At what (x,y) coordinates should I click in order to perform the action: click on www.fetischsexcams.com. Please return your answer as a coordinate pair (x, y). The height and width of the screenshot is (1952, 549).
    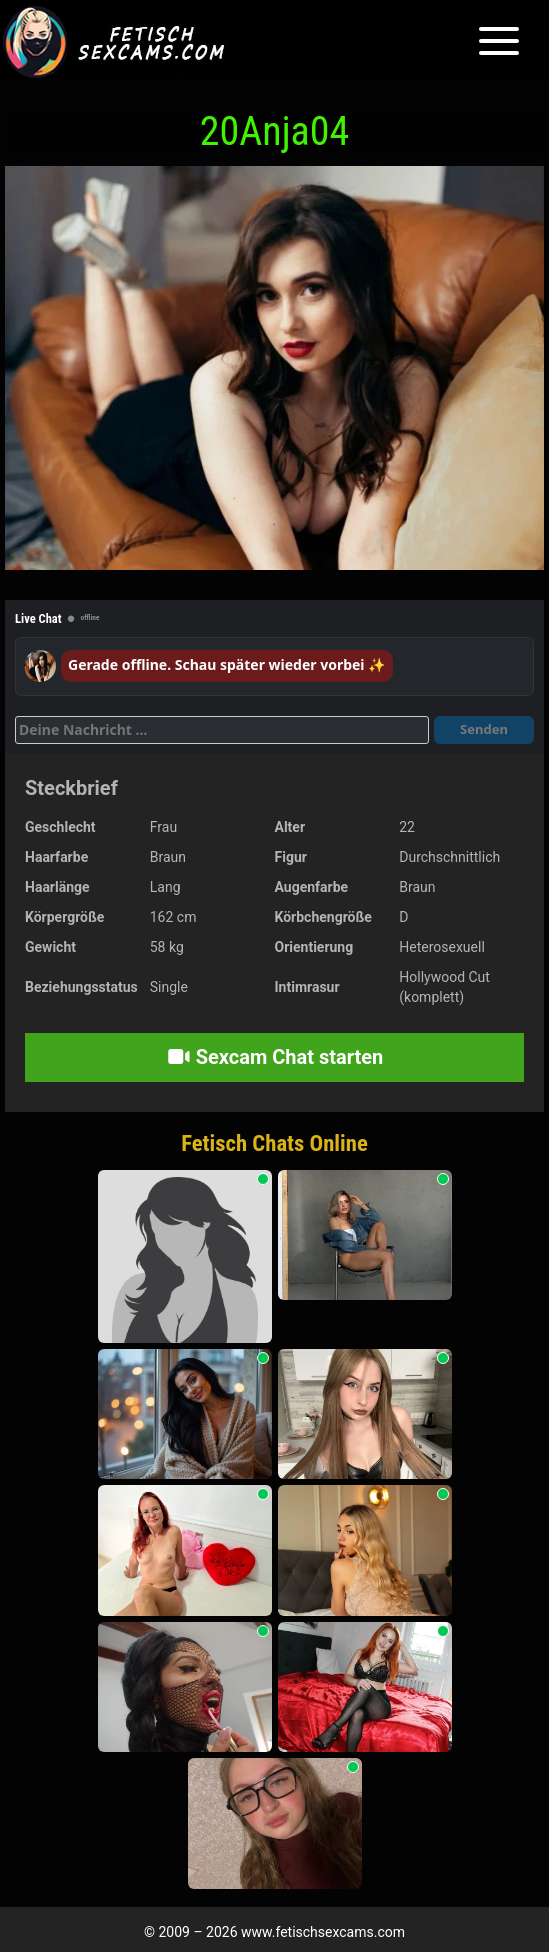
    Looking at the image, I should click on (323, 1932).